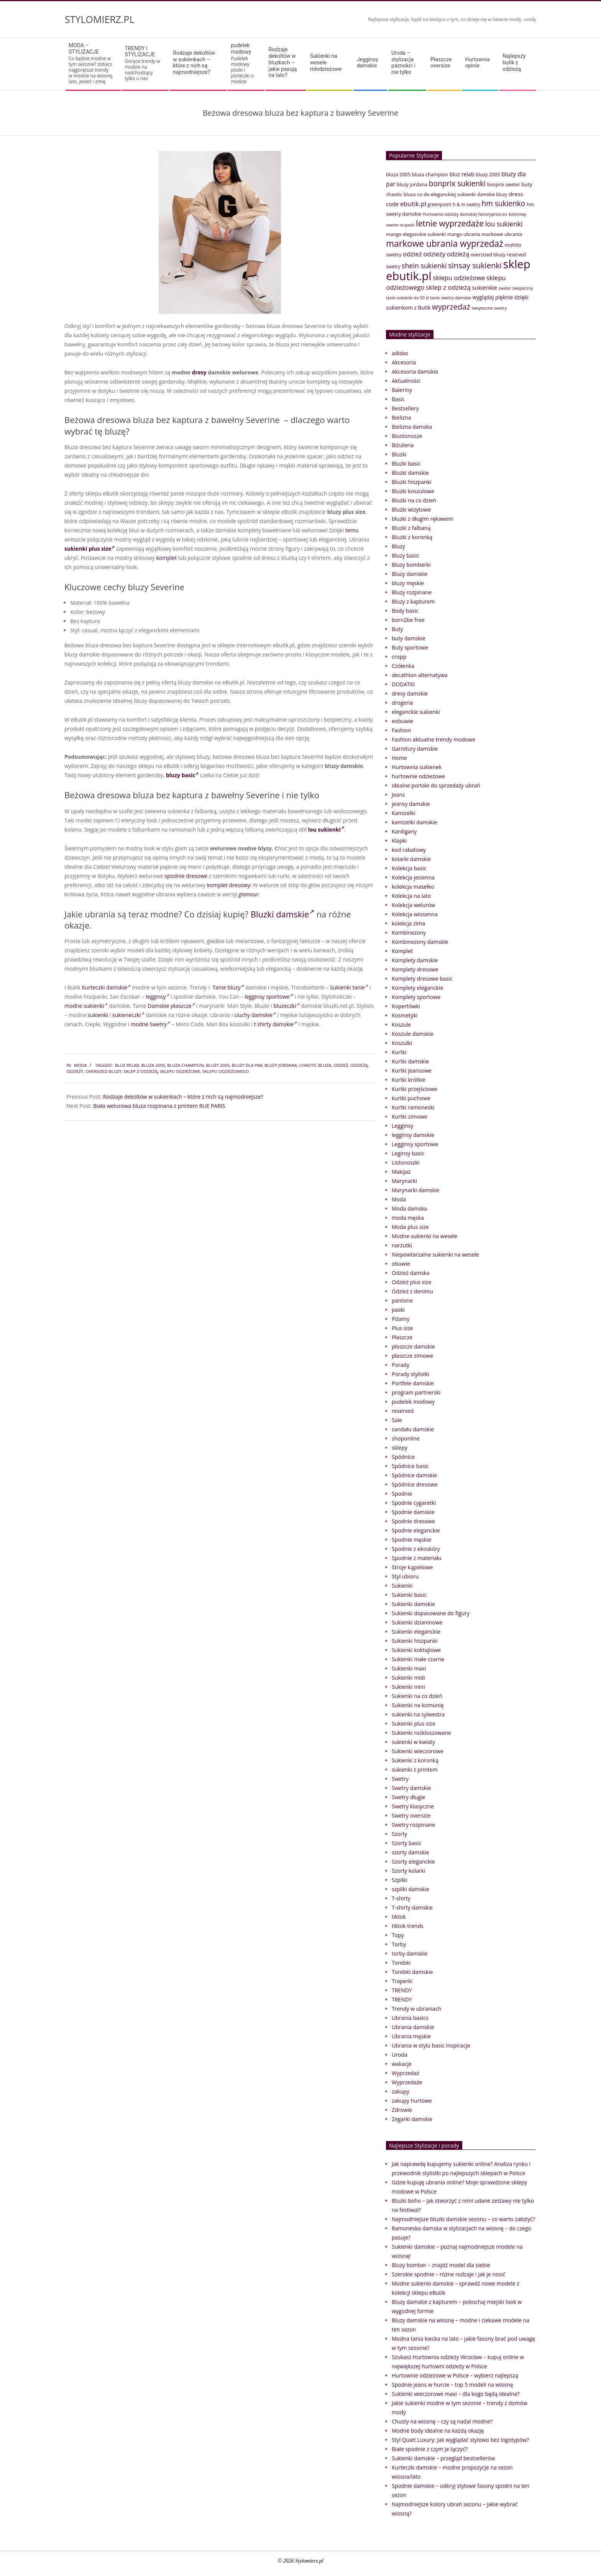  What do you see at coordinates (417, 1622) in the screenshot?
I see `Sukienki dzianinowe` at bounding box center [417, 1622].